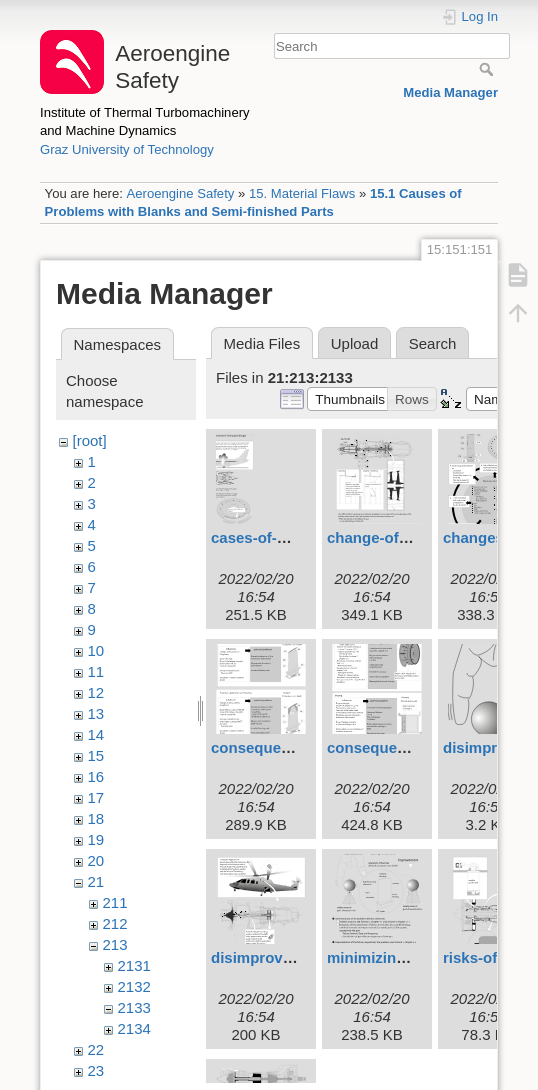  Describe the element at coordinates (115, 923) in the screenshot. I see `212` at that location.